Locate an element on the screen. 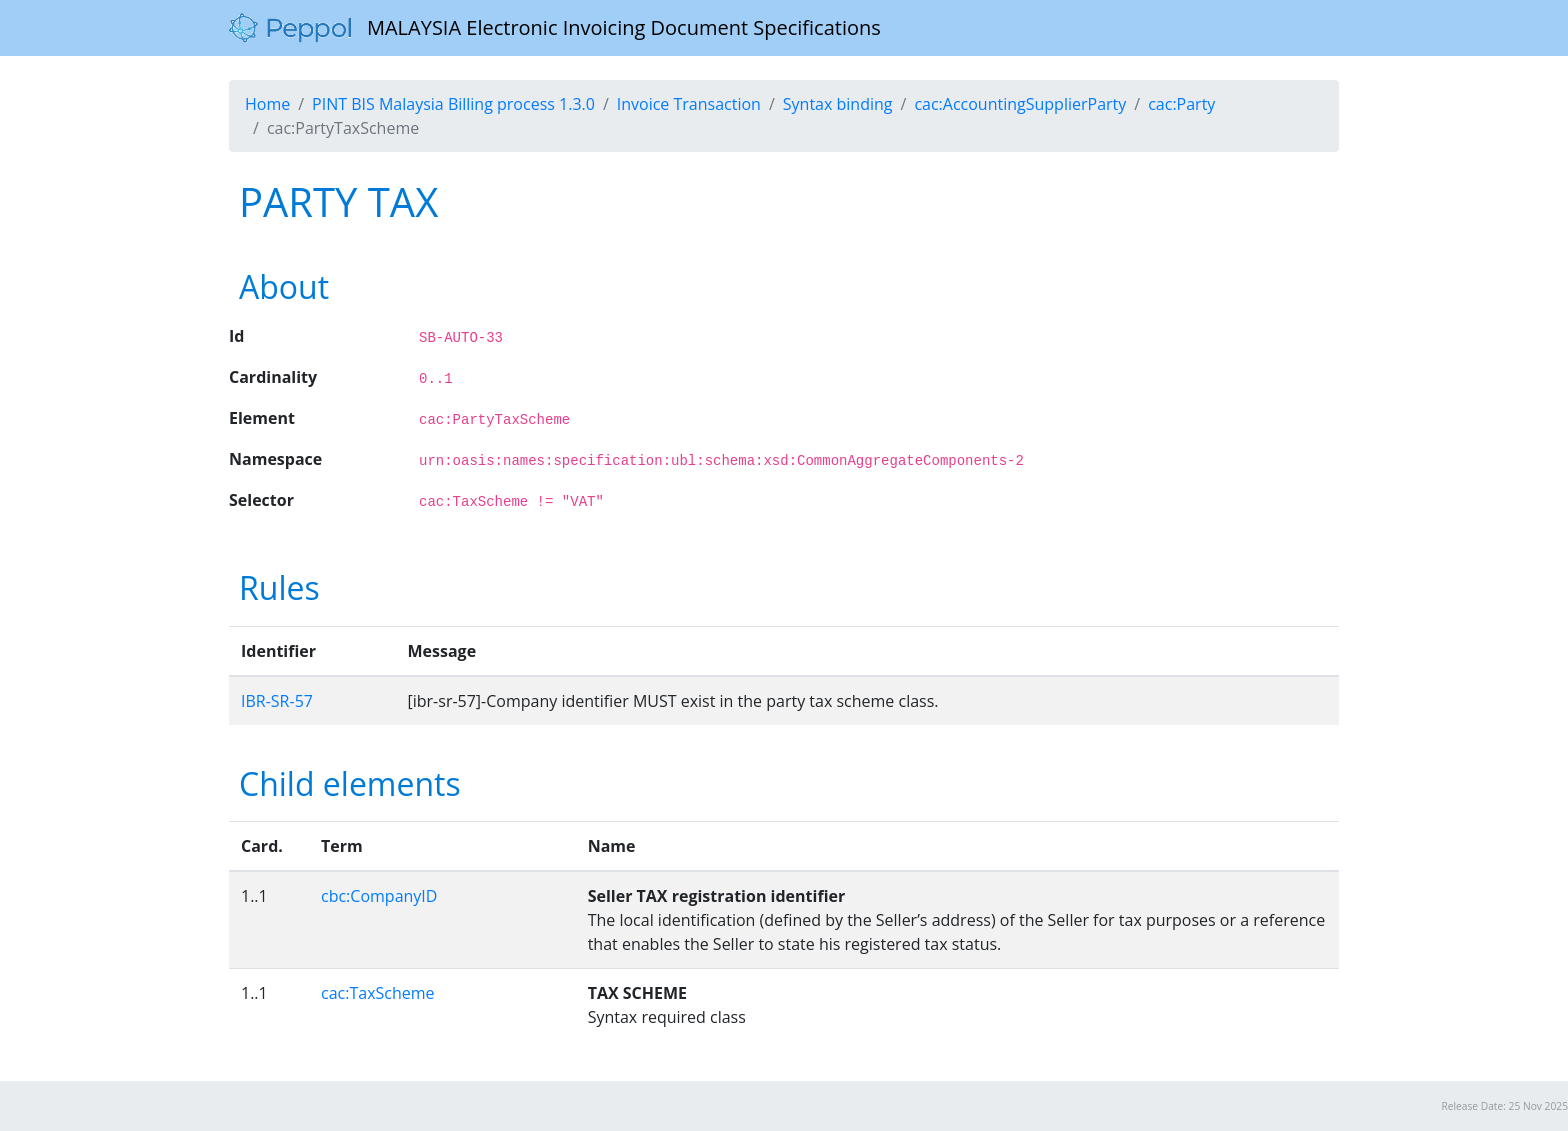 The width and height of the screenshot is (1568, 1131). MALAYSIA Electronic Invoicing Document Specifications is located at coordinates (555, 28).